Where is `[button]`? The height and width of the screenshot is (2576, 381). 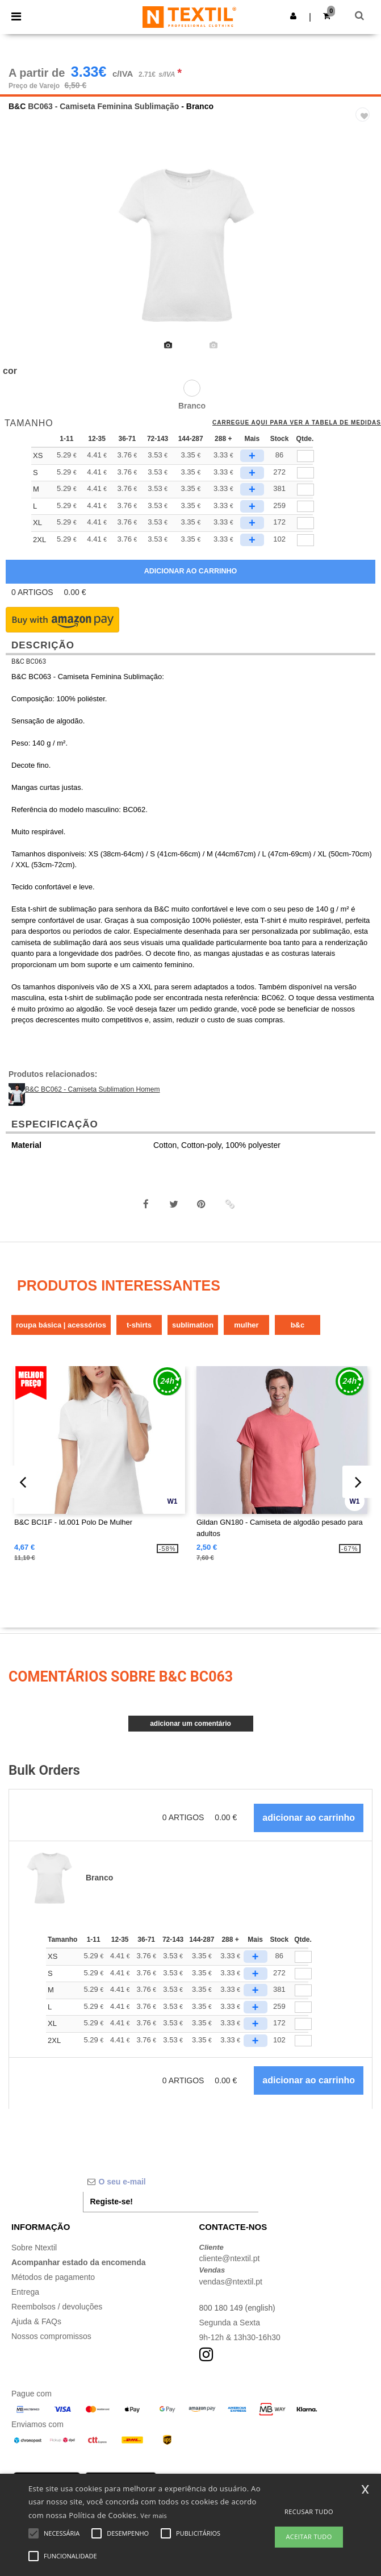 [button] is located at coordinates (293, 15).